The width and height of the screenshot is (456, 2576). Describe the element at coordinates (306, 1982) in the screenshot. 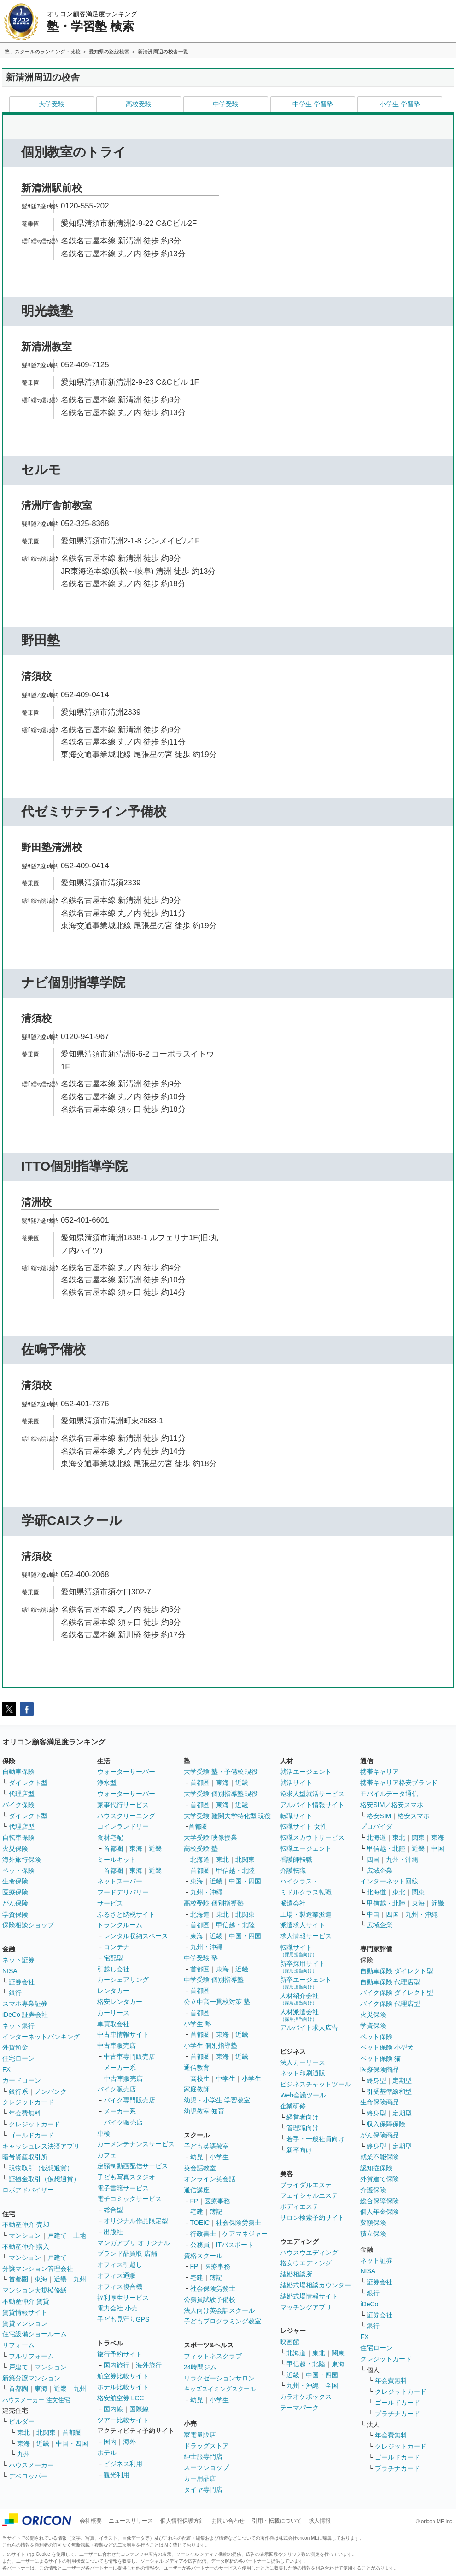

I see `新卒エージェント` at that location.